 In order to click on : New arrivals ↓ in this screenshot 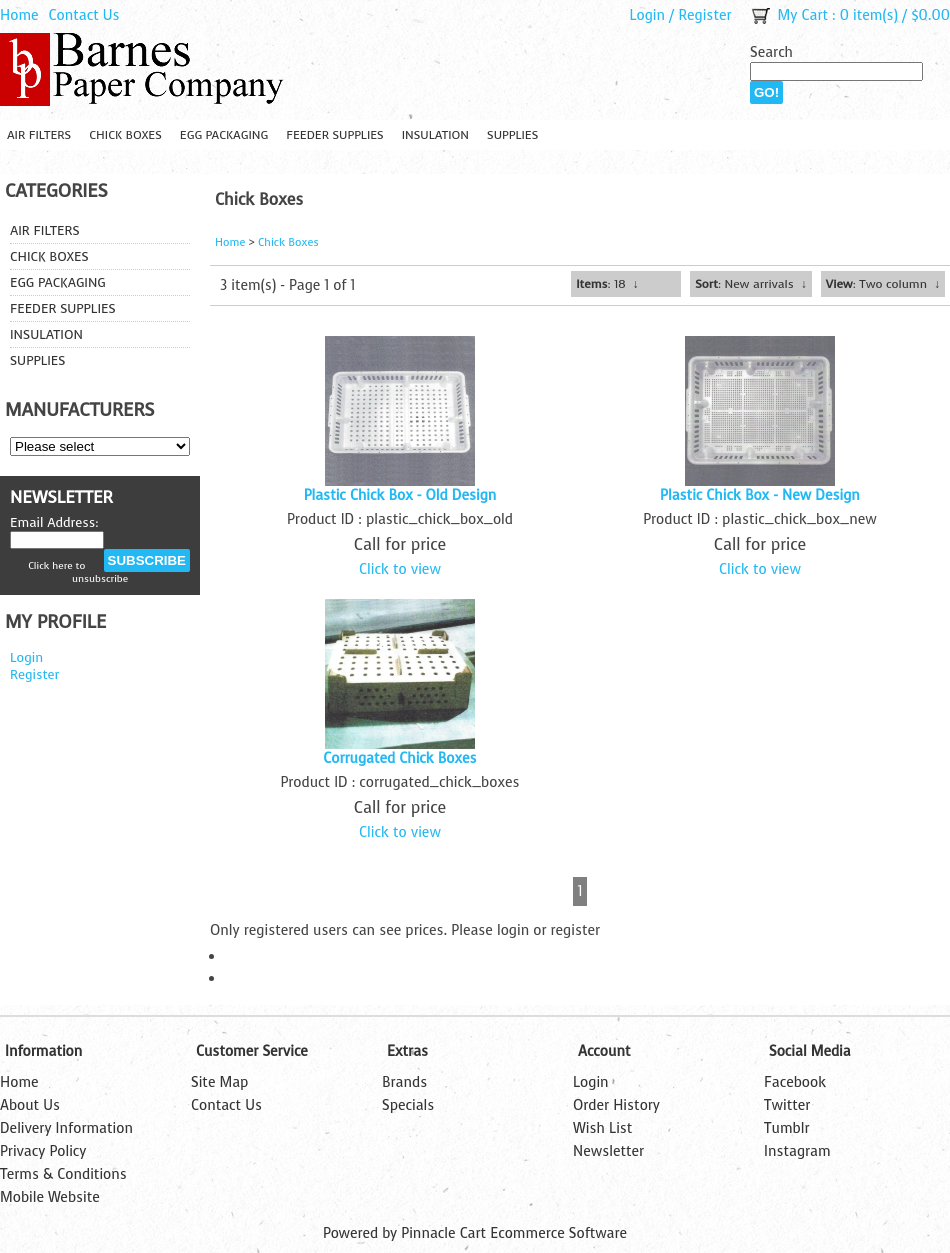, I will do `click(751, 284)`.